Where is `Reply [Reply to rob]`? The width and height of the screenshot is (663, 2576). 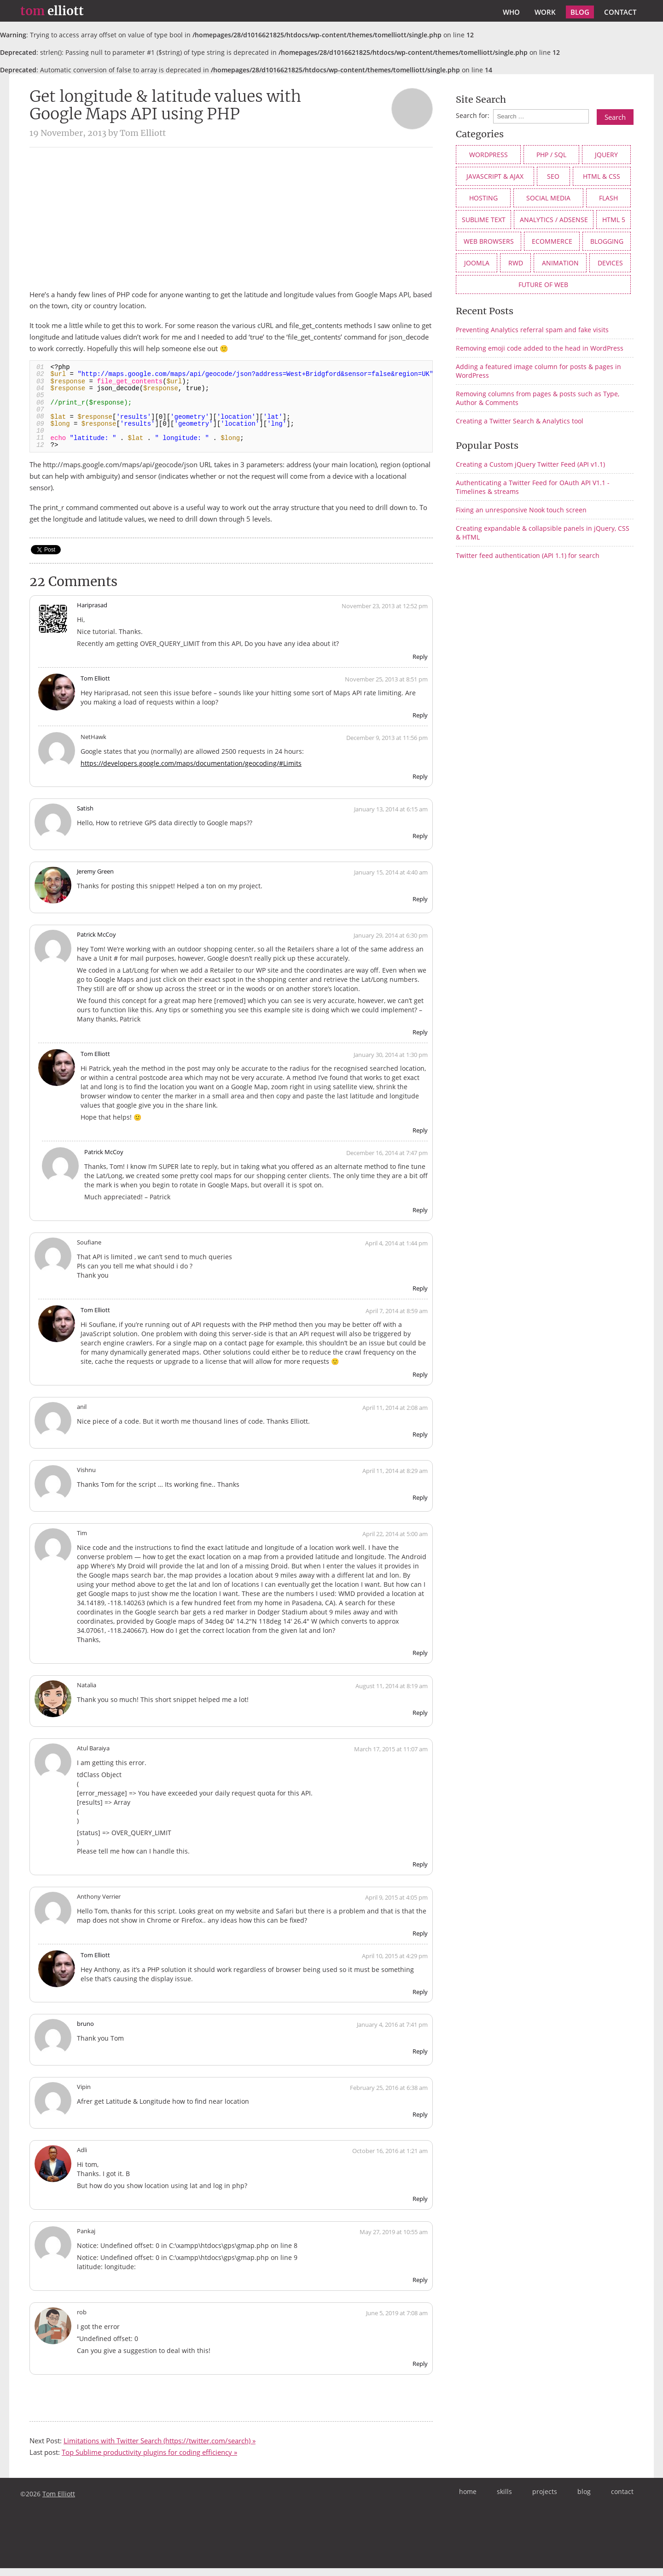 Reply [Reply to rob] is located at coordinates (420, 2372).